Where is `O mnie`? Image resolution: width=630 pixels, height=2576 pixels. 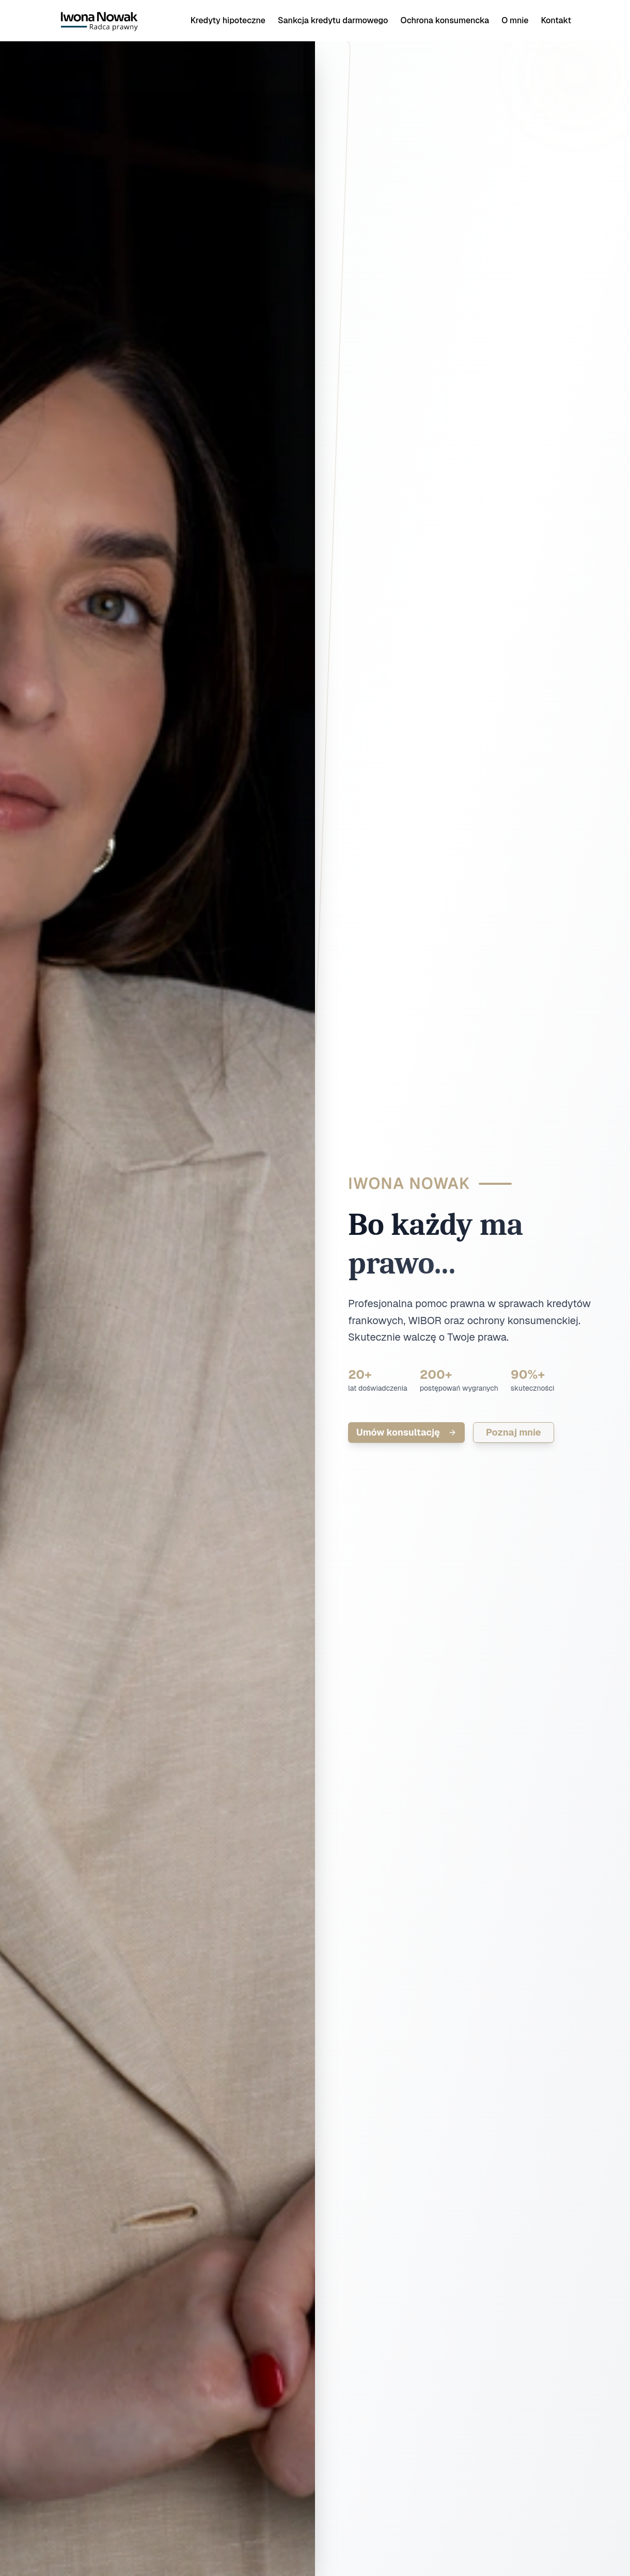 O mnie is located at coordinates (514, 20).